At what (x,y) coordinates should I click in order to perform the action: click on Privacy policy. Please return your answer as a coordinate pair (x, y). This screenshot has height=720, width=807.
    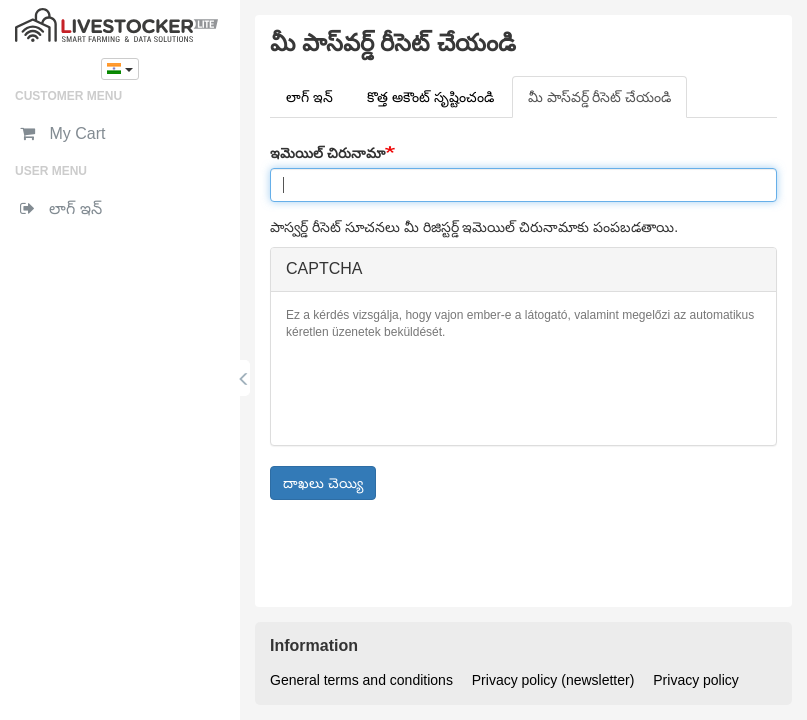
    Looking at the image, I should click on (696, 680).